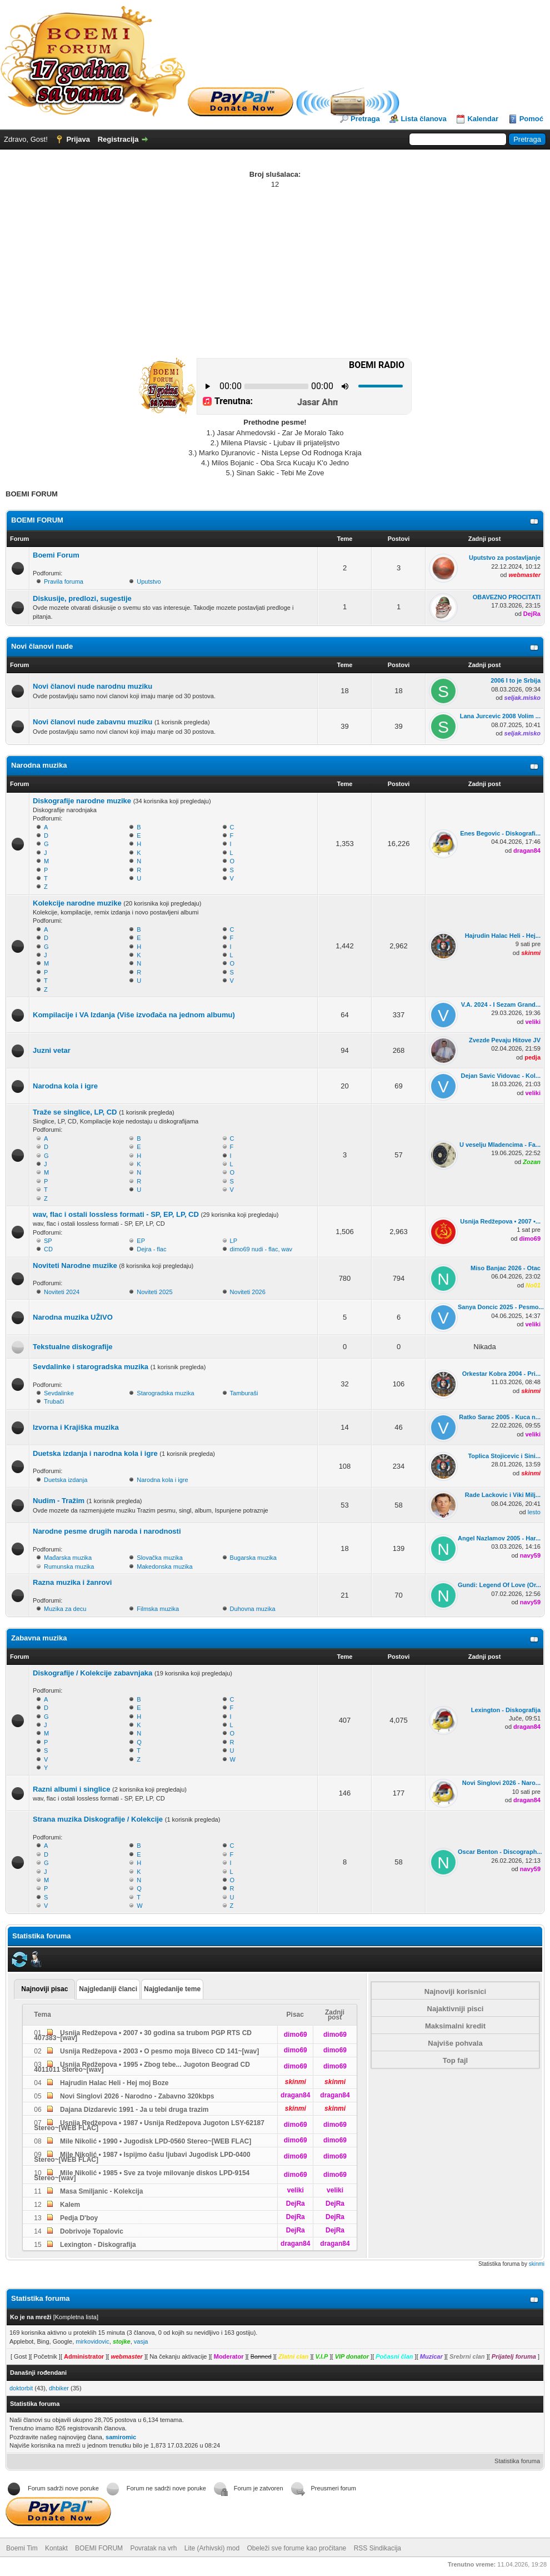 The image size is (550, 2576). I want to click on Makedonska muzika, so click(164, 1566).